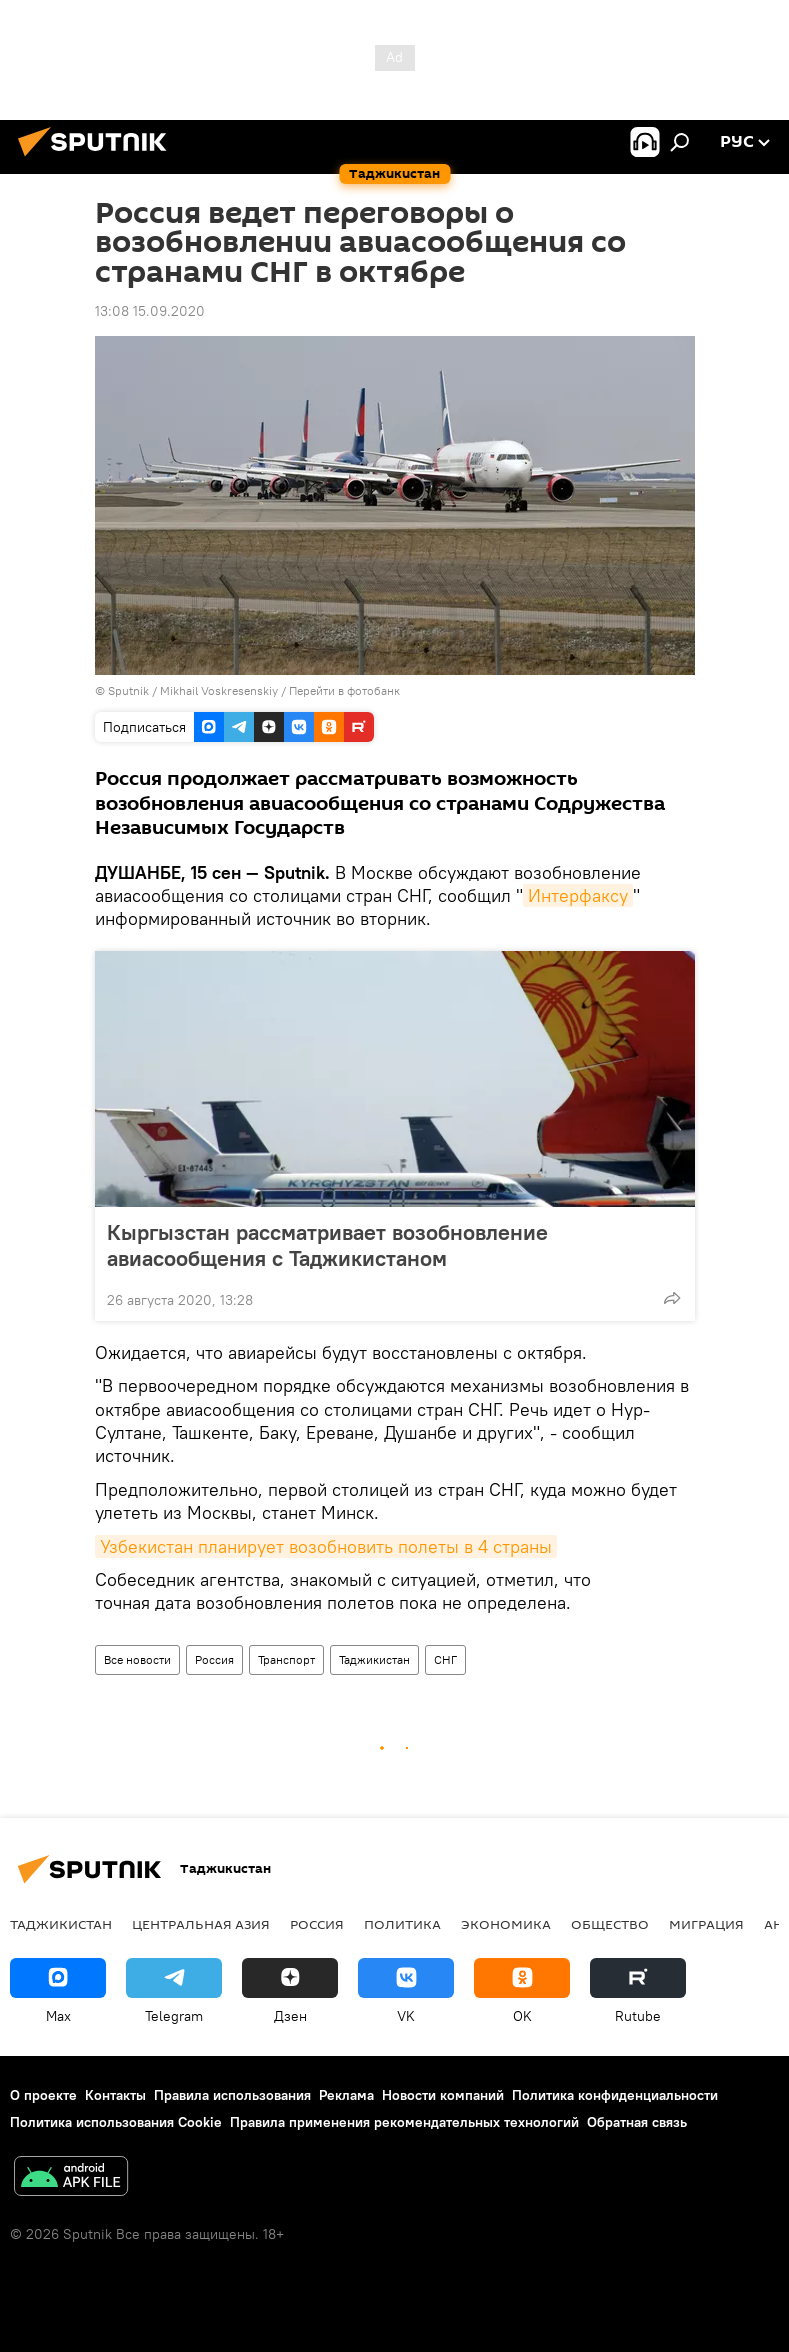  Describe the element at coordinates (327, 1245) in the screenshot. I see `Кыргызстан рассматривает возобновление авиасообщения с Таджикистаном` at that location.